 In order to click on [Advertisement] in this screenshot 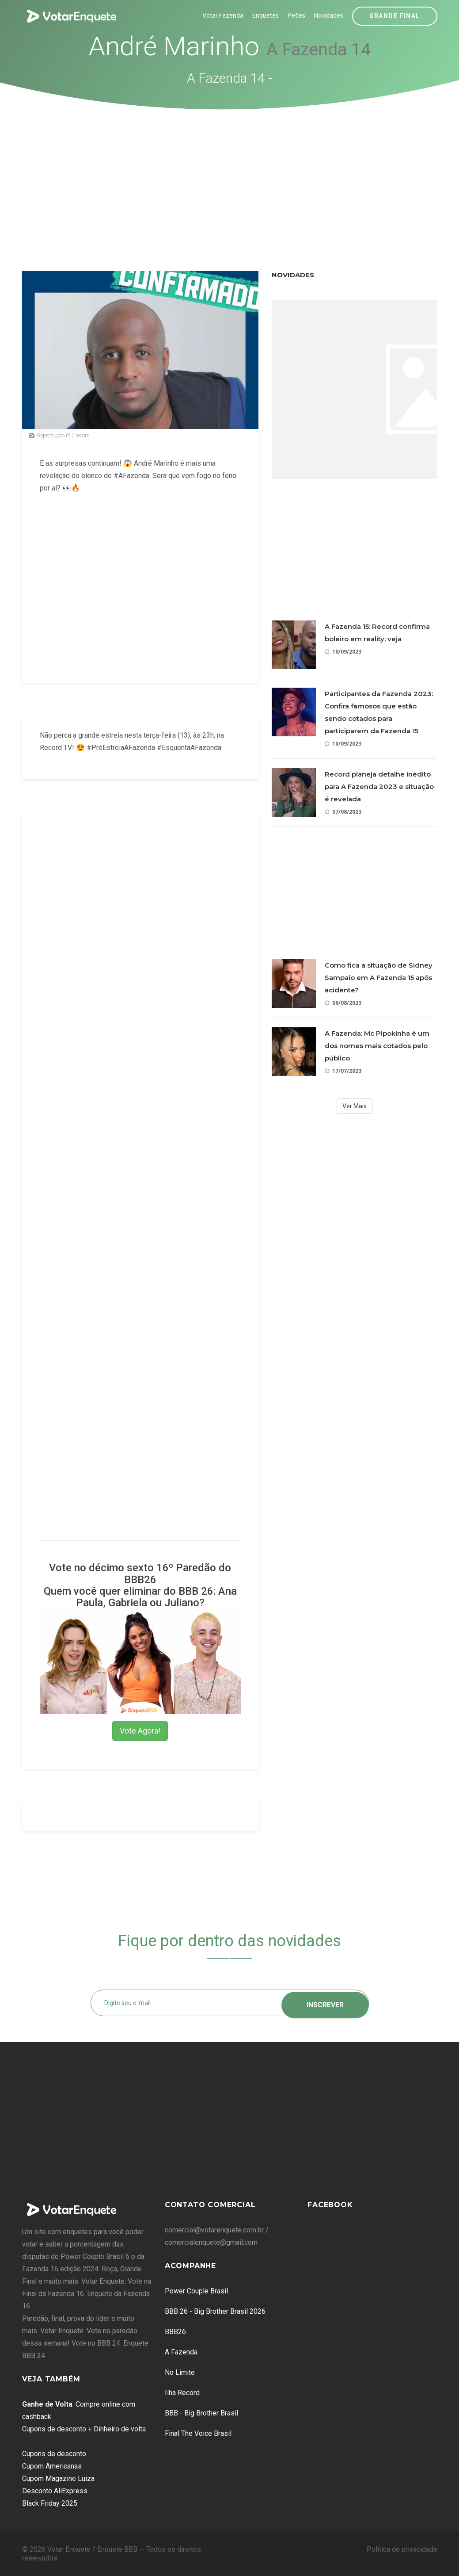, I will do `click(230, 176)`.